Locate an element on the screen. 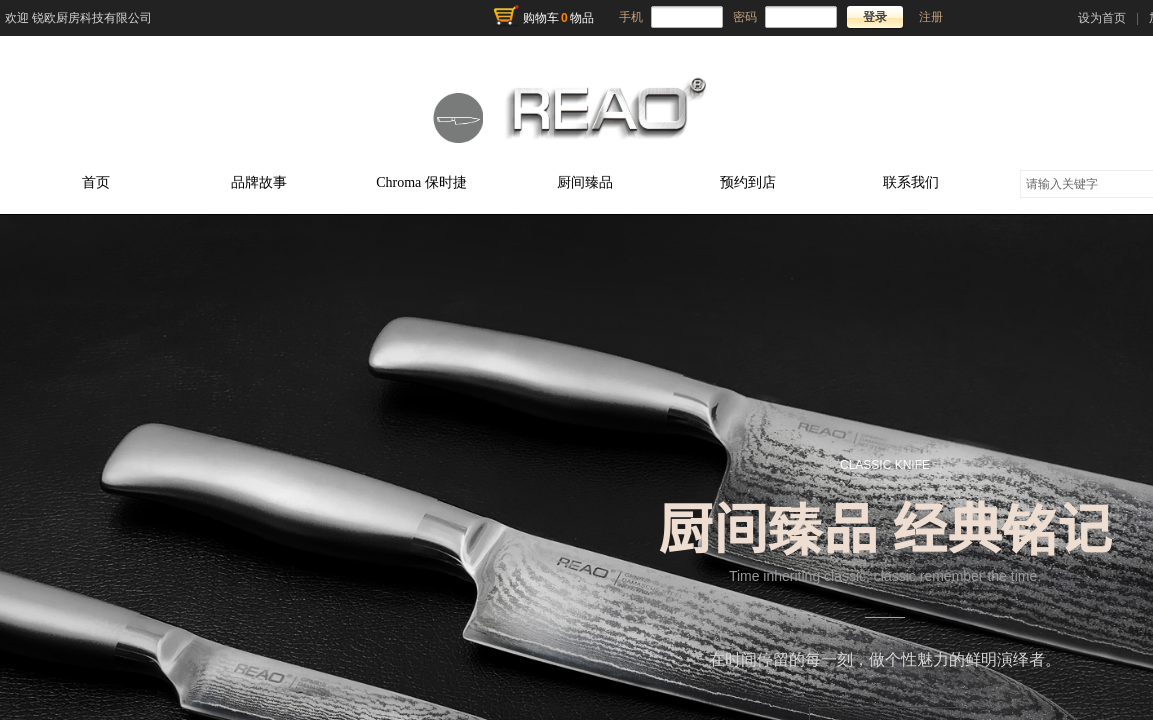 This screenshot has width=1153, height=720. 注册 is located at coordinates (931, 17).